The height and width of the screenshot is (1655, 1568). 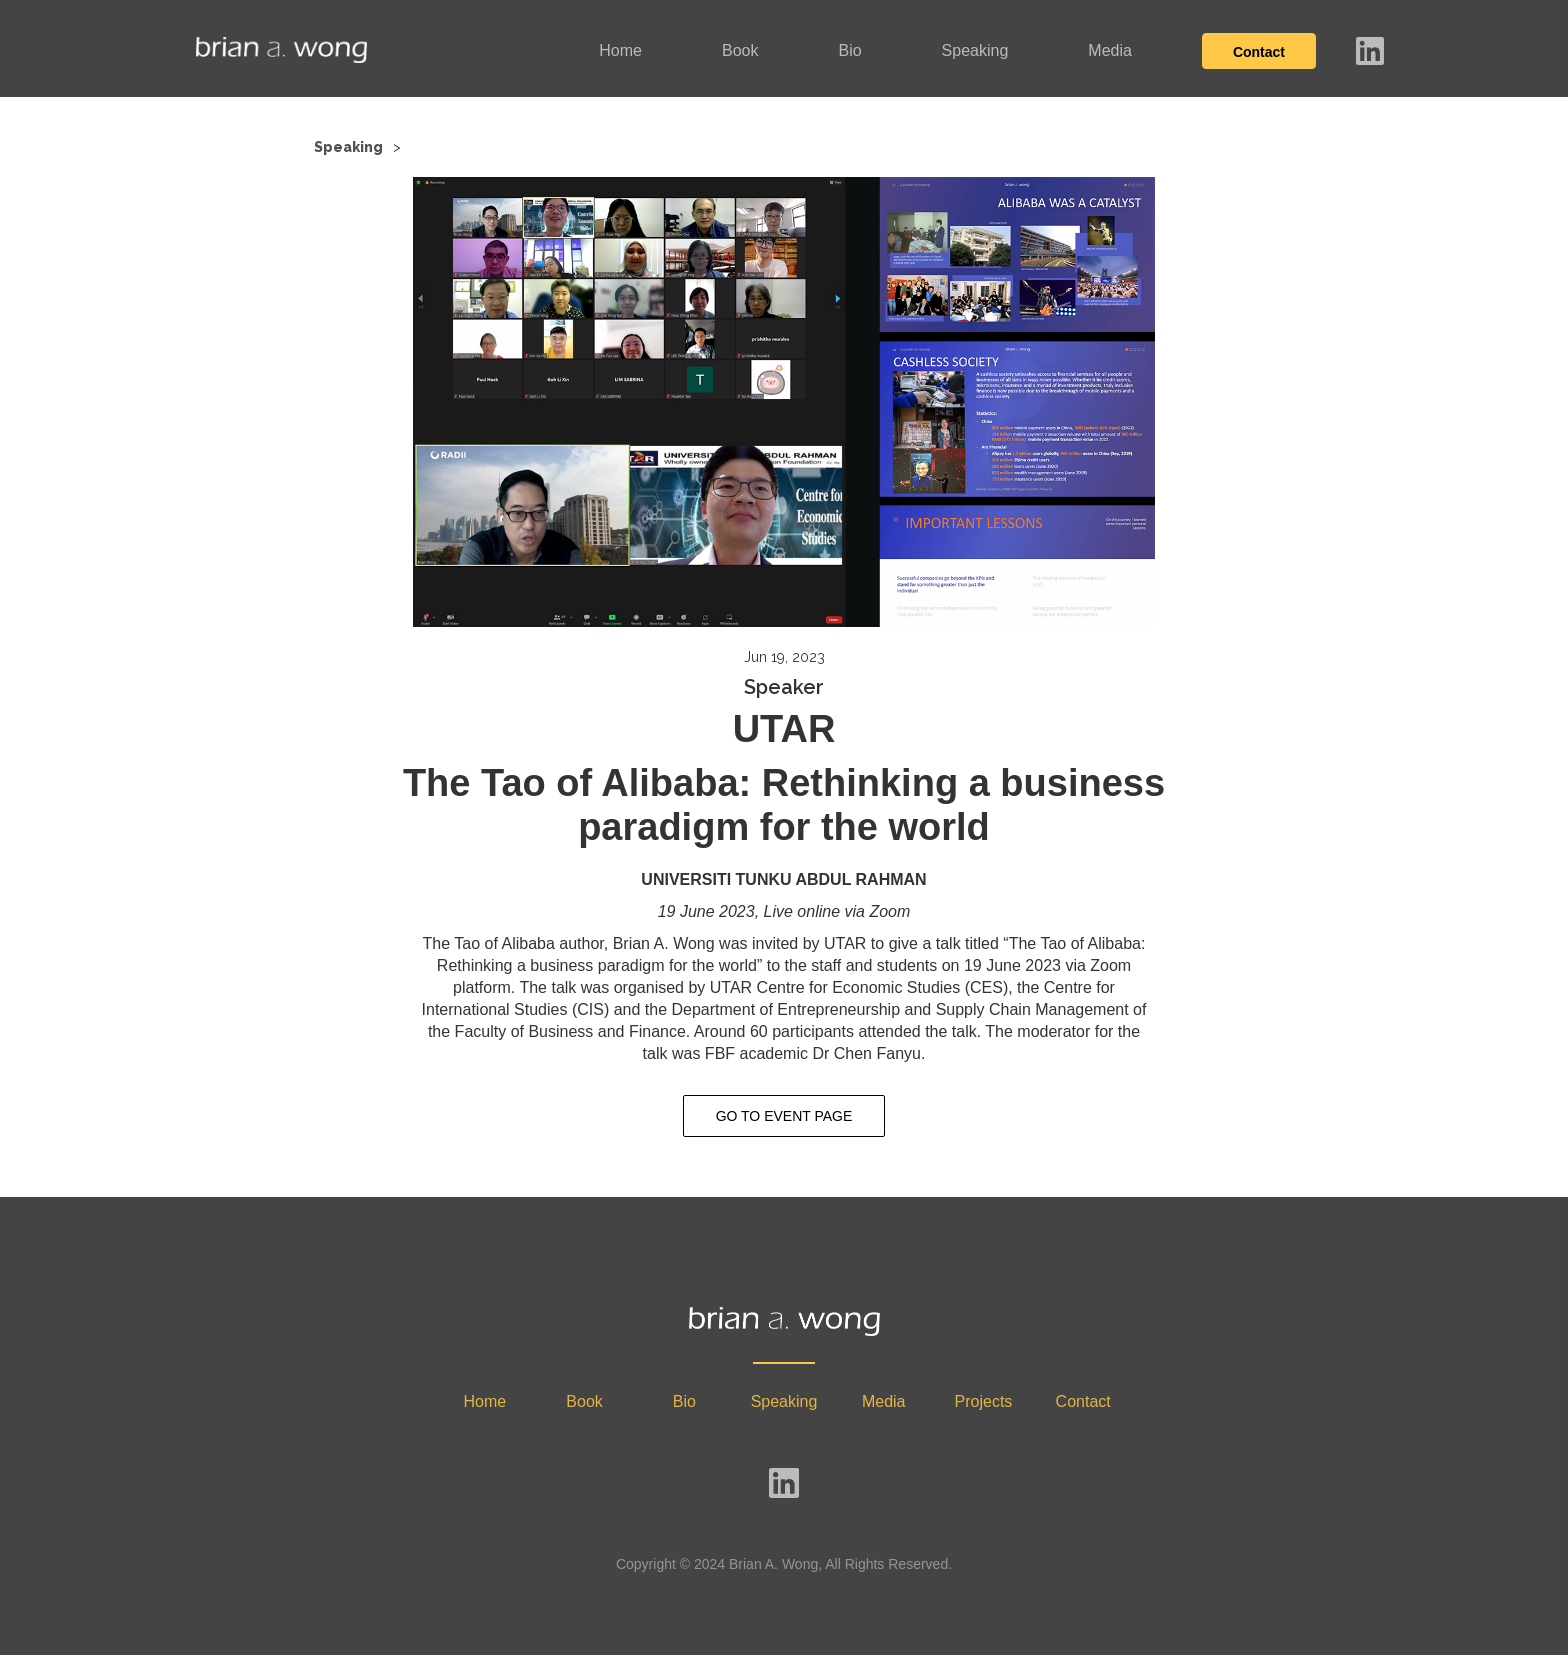 What do you see at coordinates (1110, 50) in the screenshot?
I see `Media` at bounding box center [1110, 50].